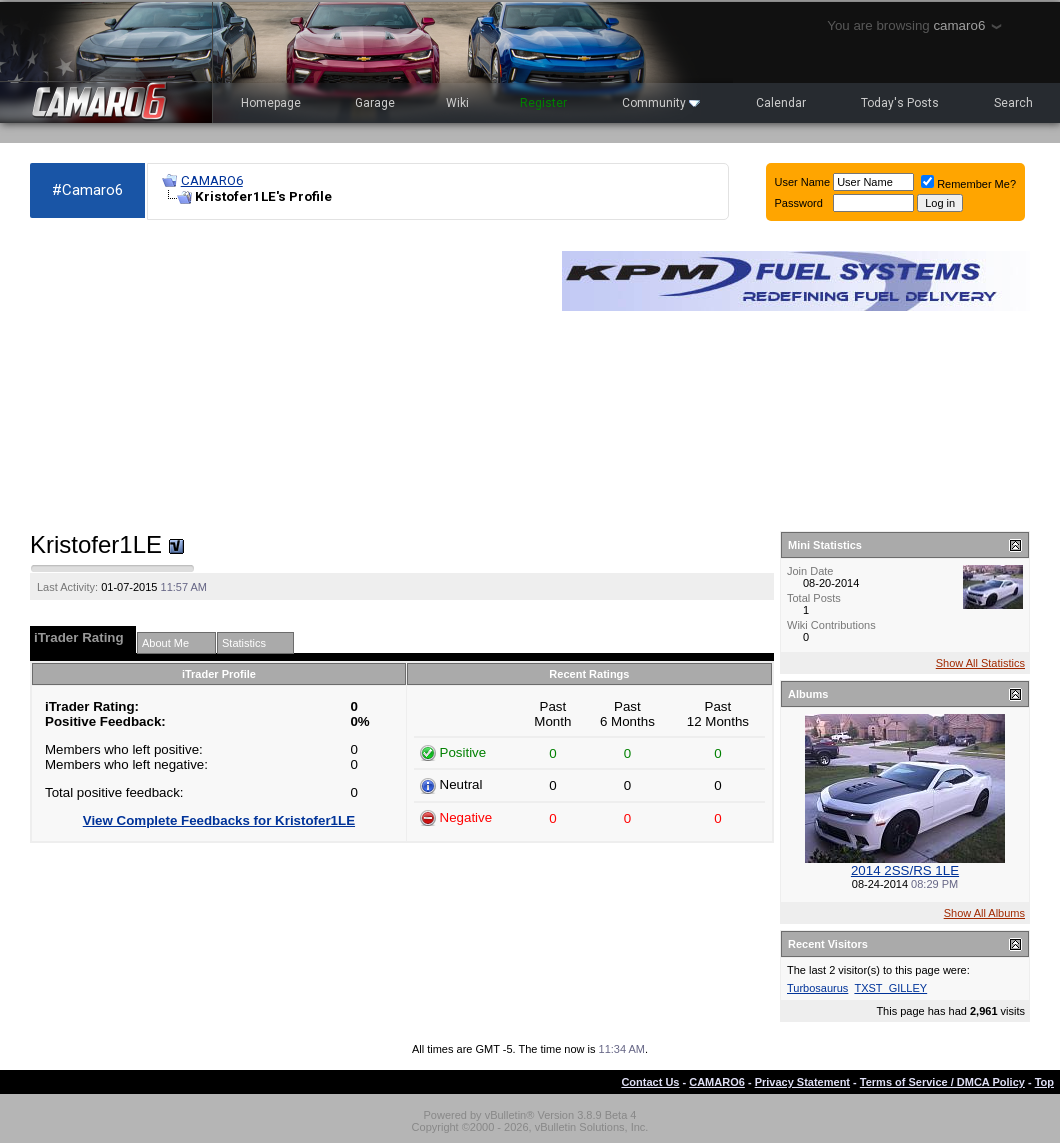  Describe the element at coordinates (457, 103) in the screenshot. I see `Wiki` at that location.